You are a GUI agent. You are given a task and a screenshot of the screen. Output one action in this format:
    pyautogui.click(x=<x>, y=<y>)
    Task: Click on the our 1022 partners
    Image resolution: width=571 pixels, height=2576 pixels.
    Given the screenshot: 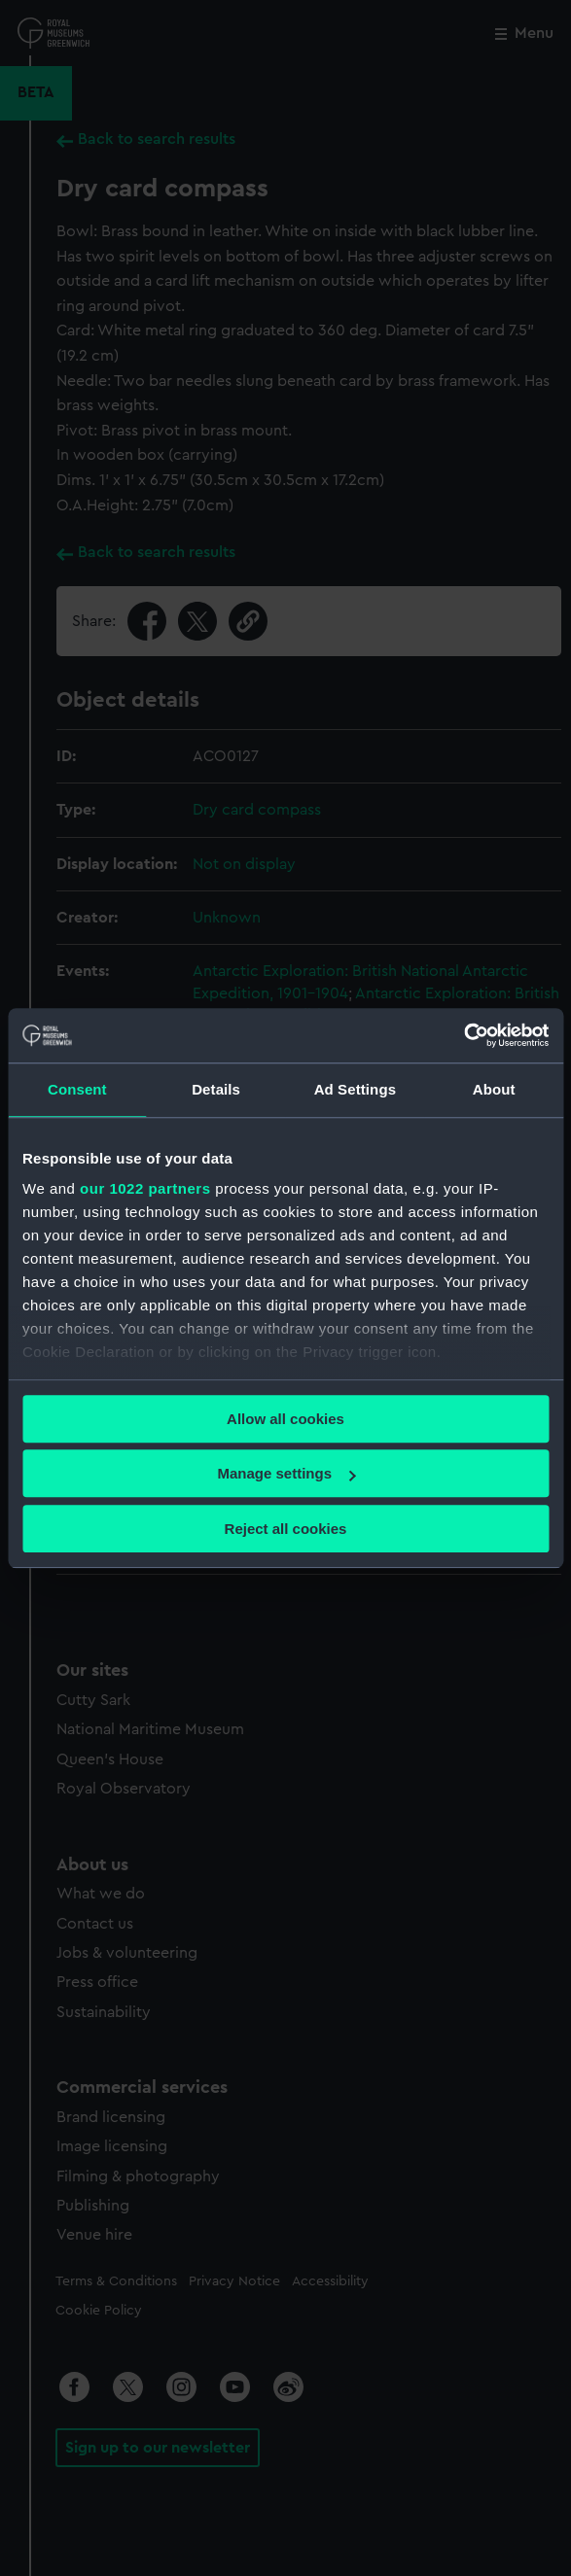 What is the action you would take?
    pyautogui.click(x=145, y=1188)
    